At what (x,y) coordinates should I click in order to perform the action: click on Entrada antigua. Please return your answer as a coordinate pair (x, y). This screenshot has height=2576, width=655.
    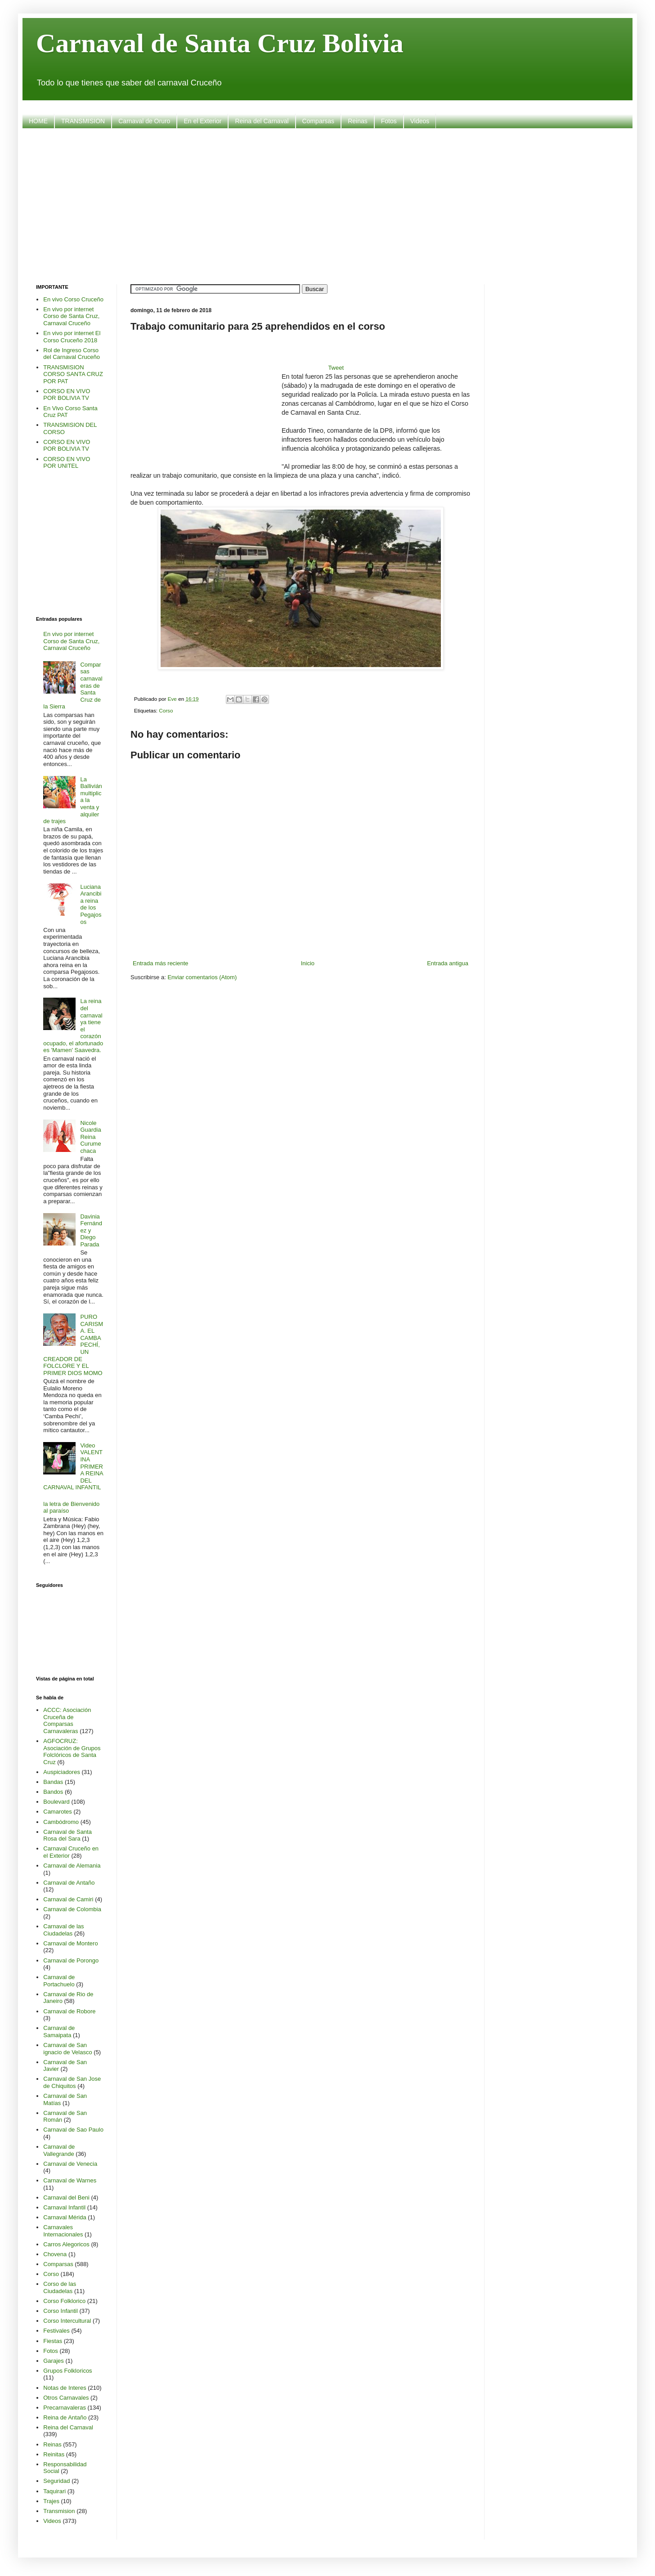
    Looking at the image, I should click on (447, 963).